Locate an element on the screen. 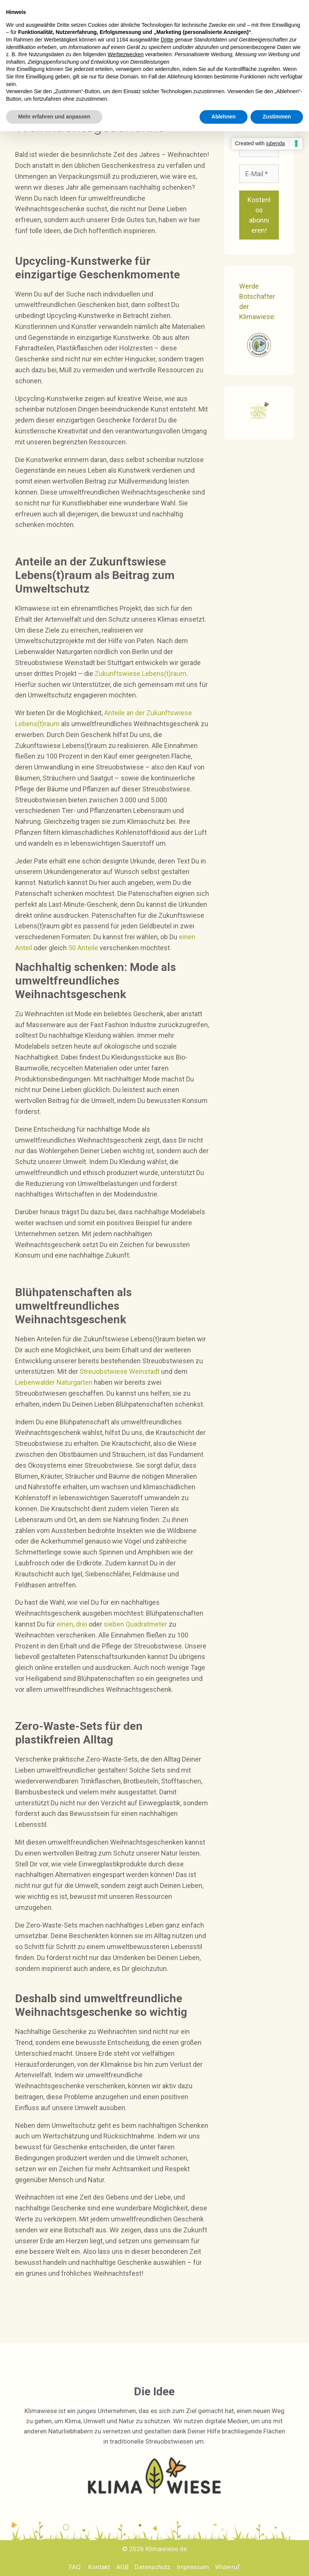 The height and width of the screenshot is (2576, 309). Mehr erfahren und anpassen [button] is located at coordinates (54, 117).